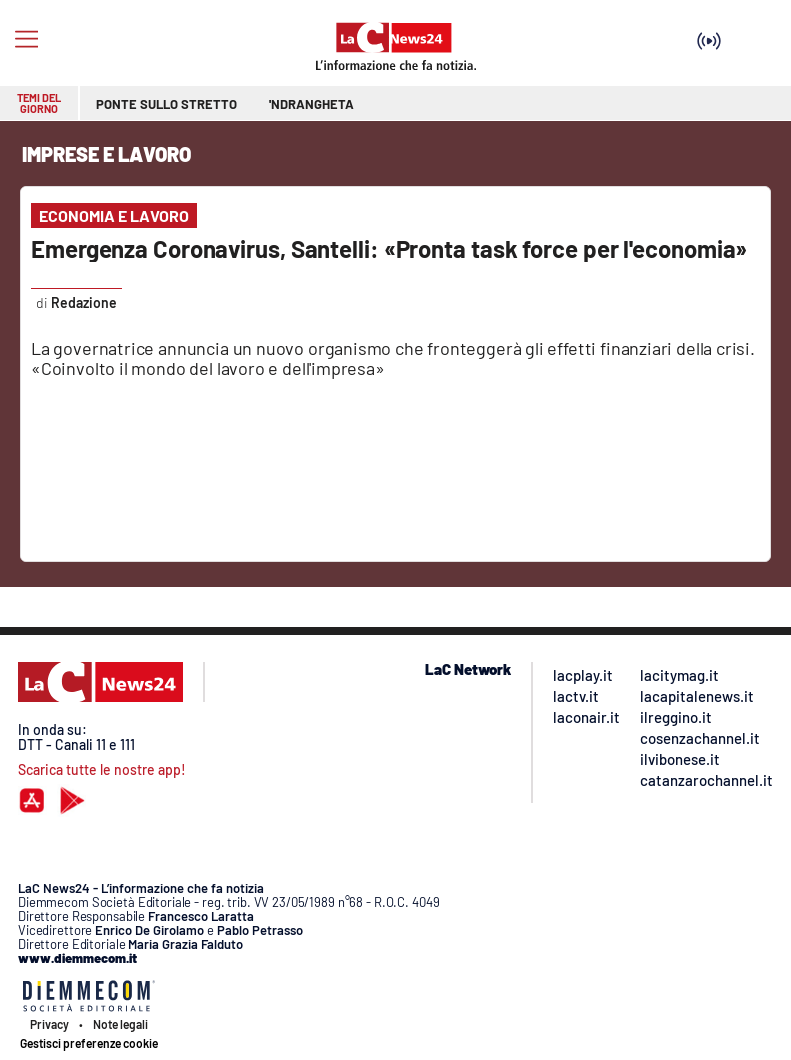 The width and height of the screenshot is (791, 1060). Describe the element at coordinates (120, 1024) in the screenshot. I see `Note legali` at that location.